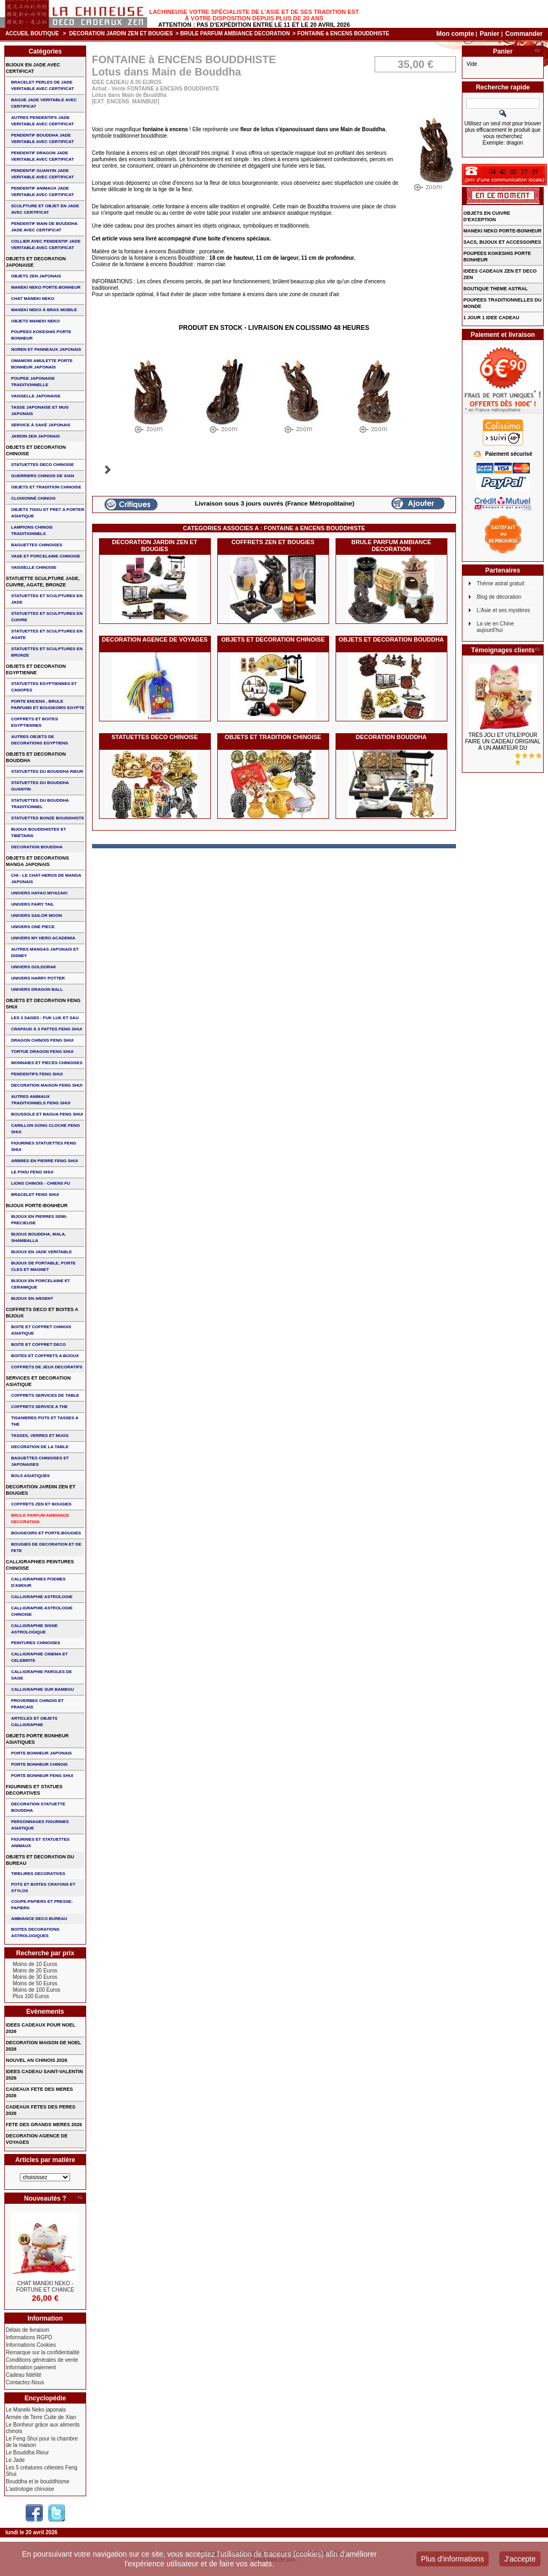 The width and height of the screenshot is (548, 2576). I want to click on CHAT MANEKI NEKO, so click(33, 298).